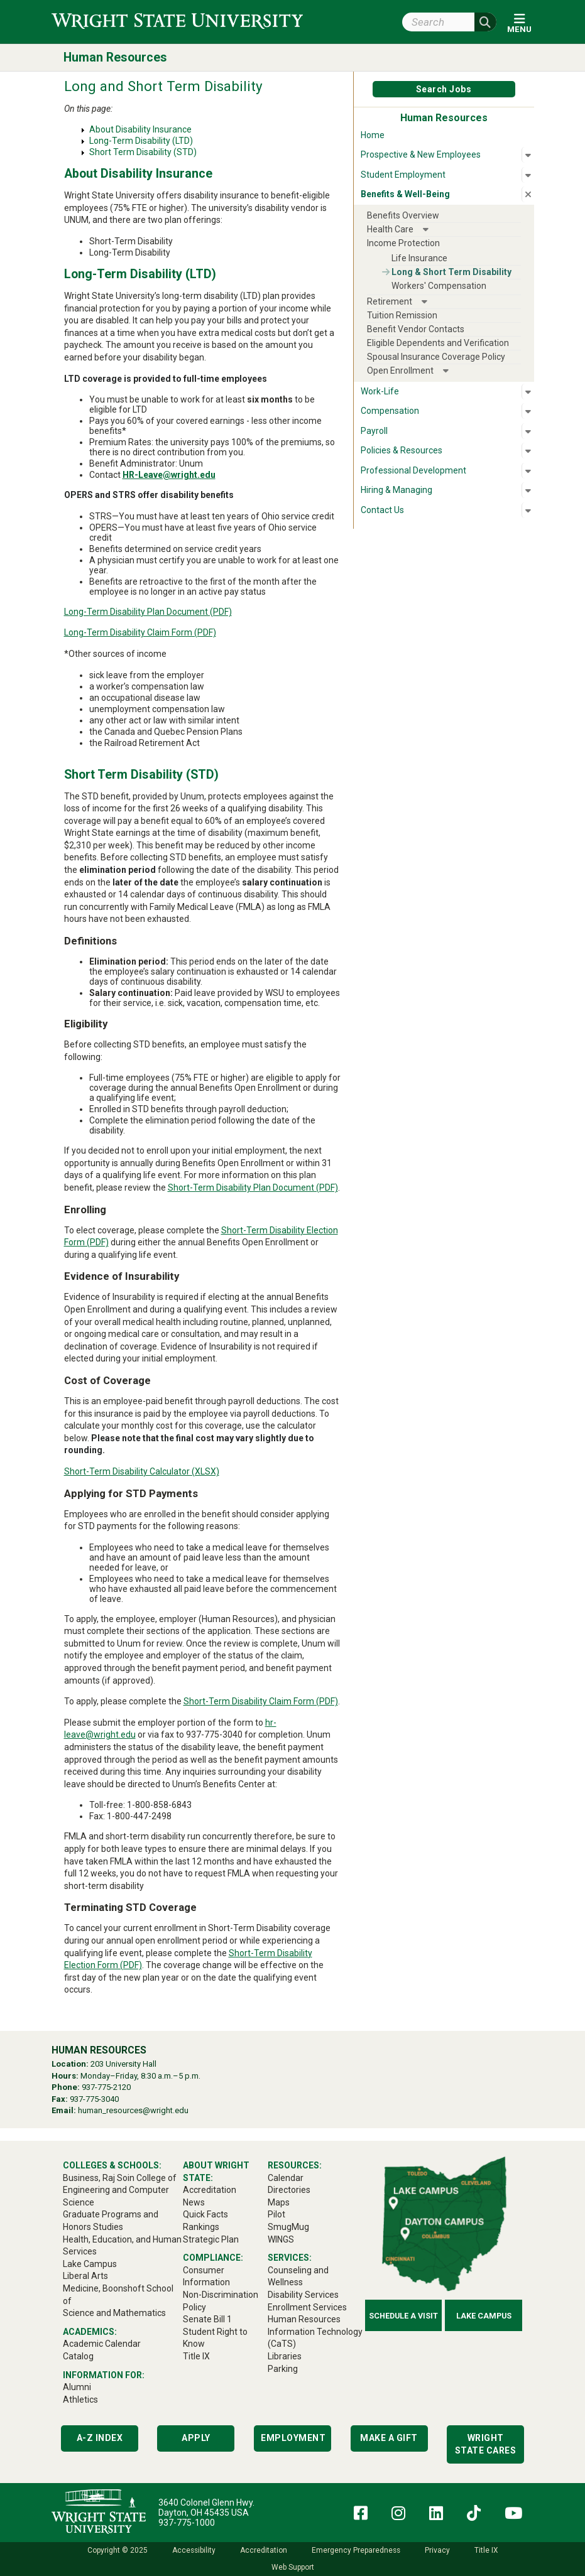 Image resolution: width=585 pixels, height=2576 pixels. Describe the element at coordinates (260, 1701) in the screenshot. I see `Short-Term Disability Claim Form (PDF)` at that location.